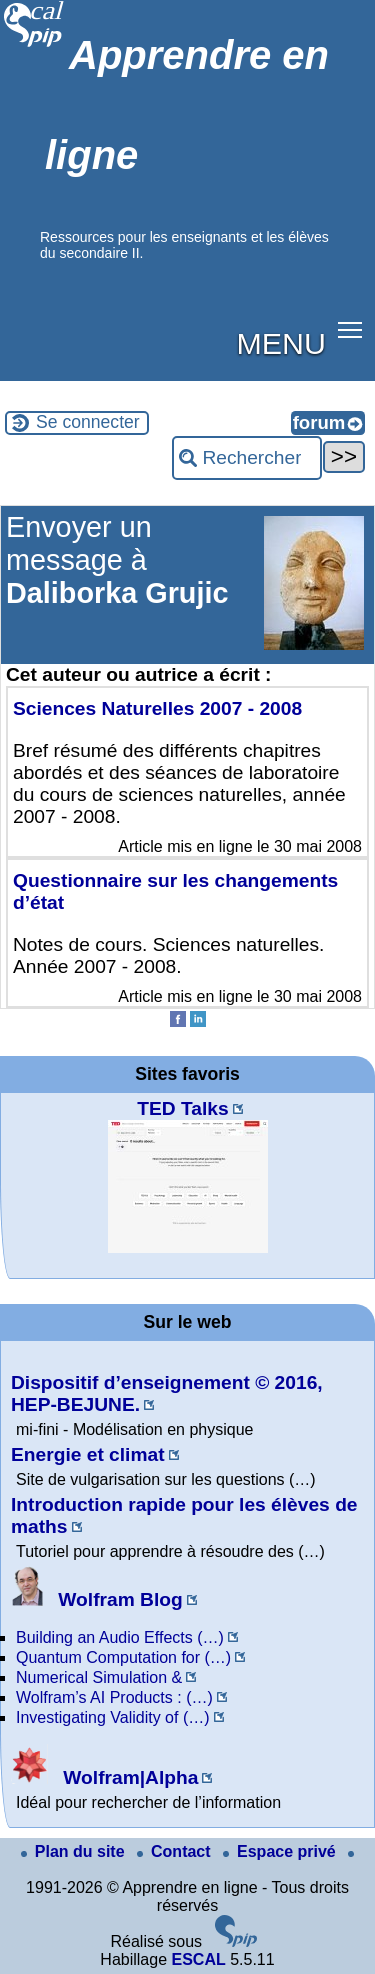 Image resolution: width=375 pixels, height=1974 pixels. I want to click on Wolfram’s AI Products : (…), so click(114, 1697).